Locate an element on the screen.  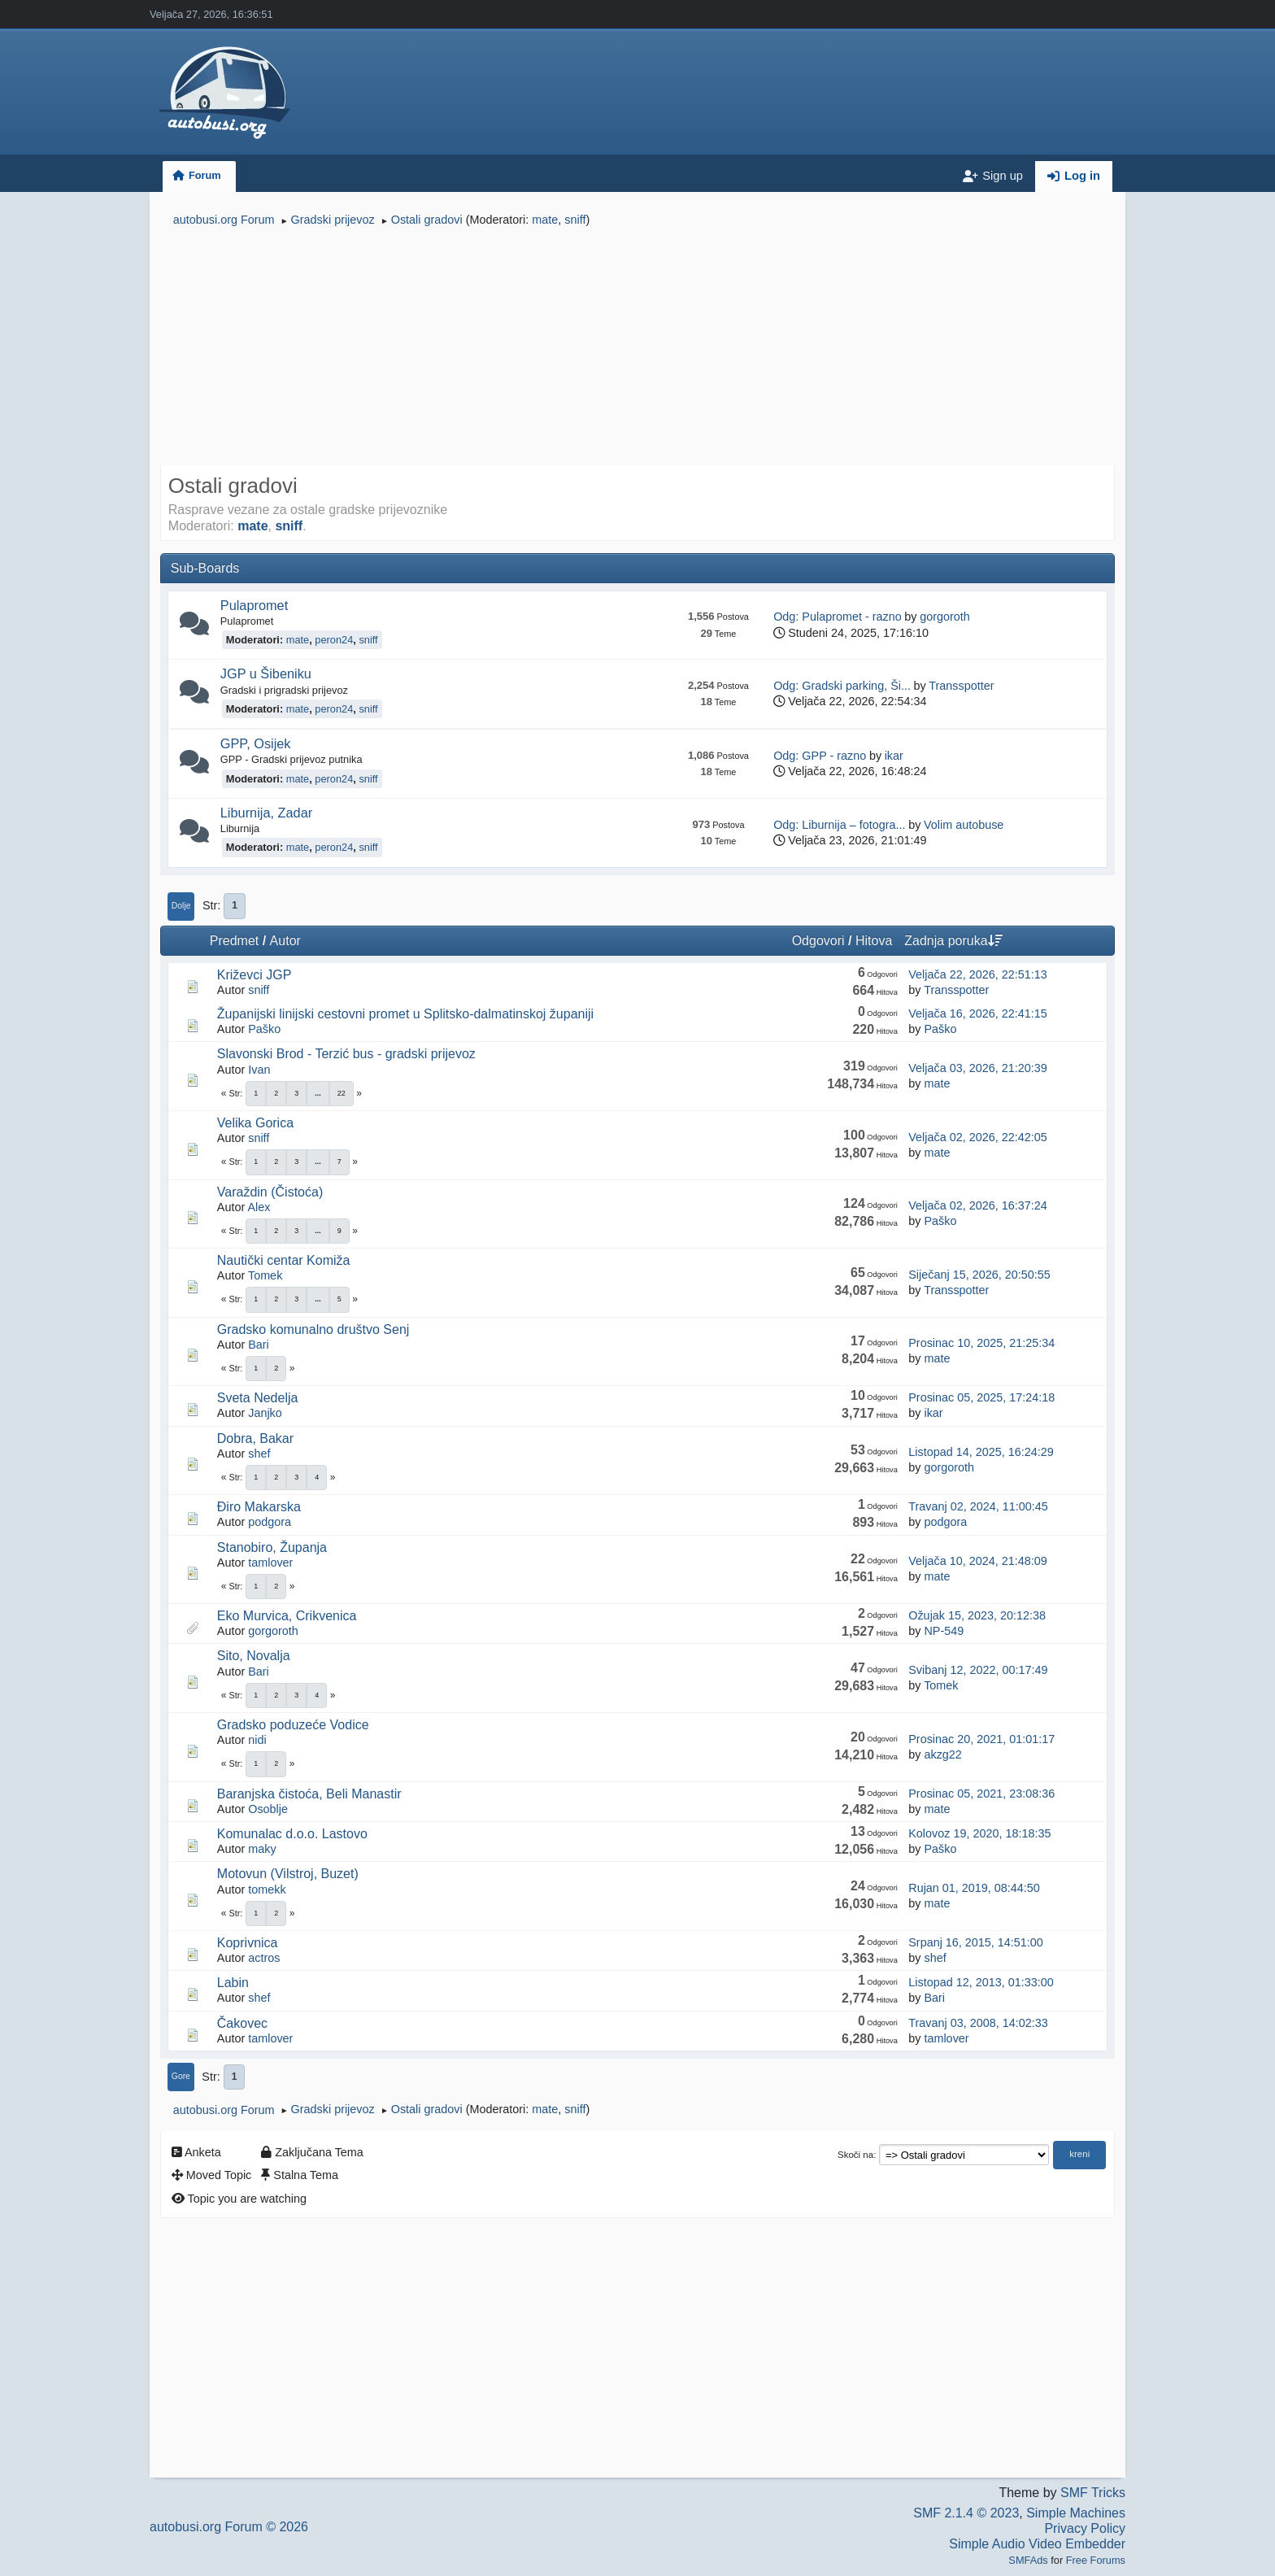
maky is located at coordinates (262, 1848).